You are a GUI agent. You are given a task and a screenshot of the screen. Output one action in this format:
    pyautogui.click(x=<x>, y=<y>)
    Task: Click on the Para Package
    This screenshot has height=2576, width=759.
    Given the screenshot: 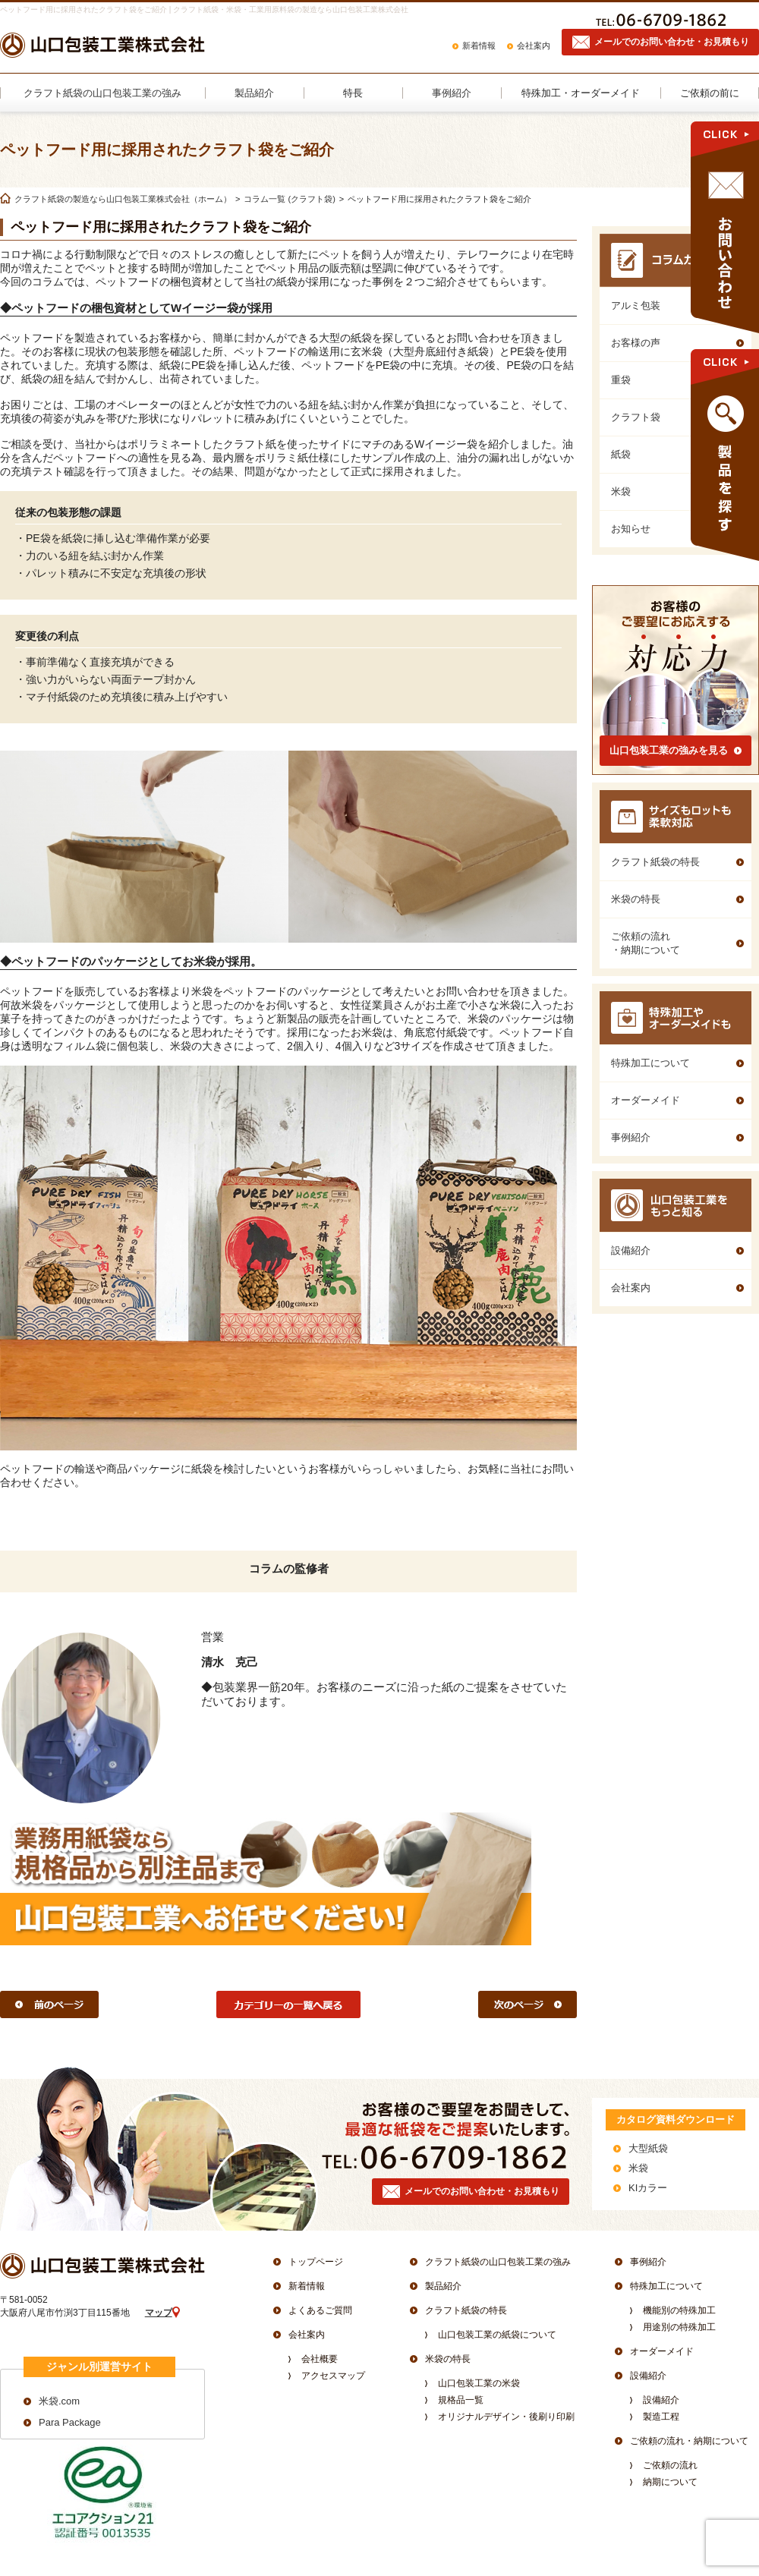 What is the action you would take?
    pyautogui.click(x=70, y=2422)
    